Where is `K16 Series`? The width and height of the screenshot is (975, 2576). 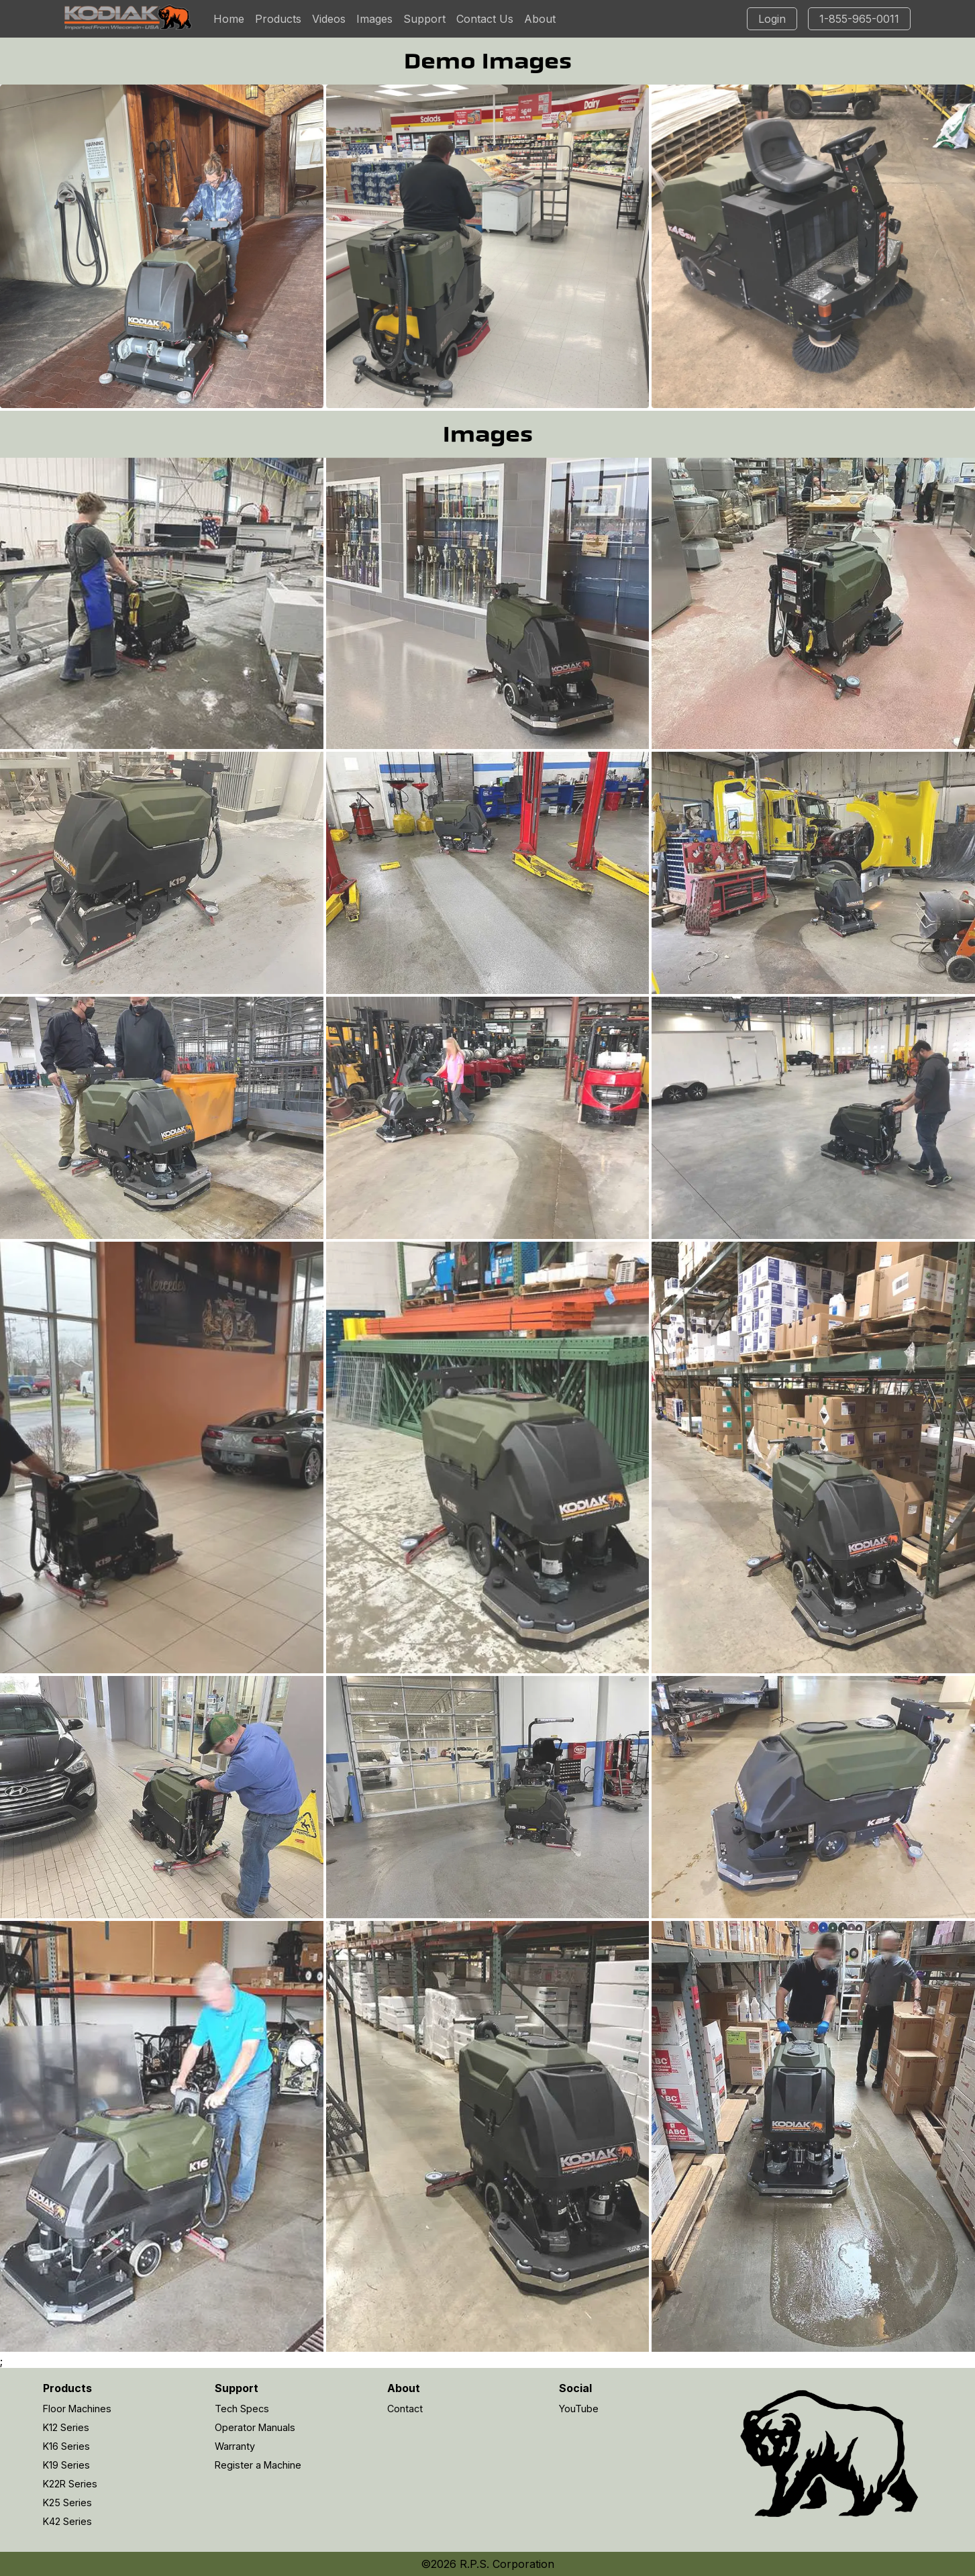
K16 Series is located at coordinates (66, 2446).